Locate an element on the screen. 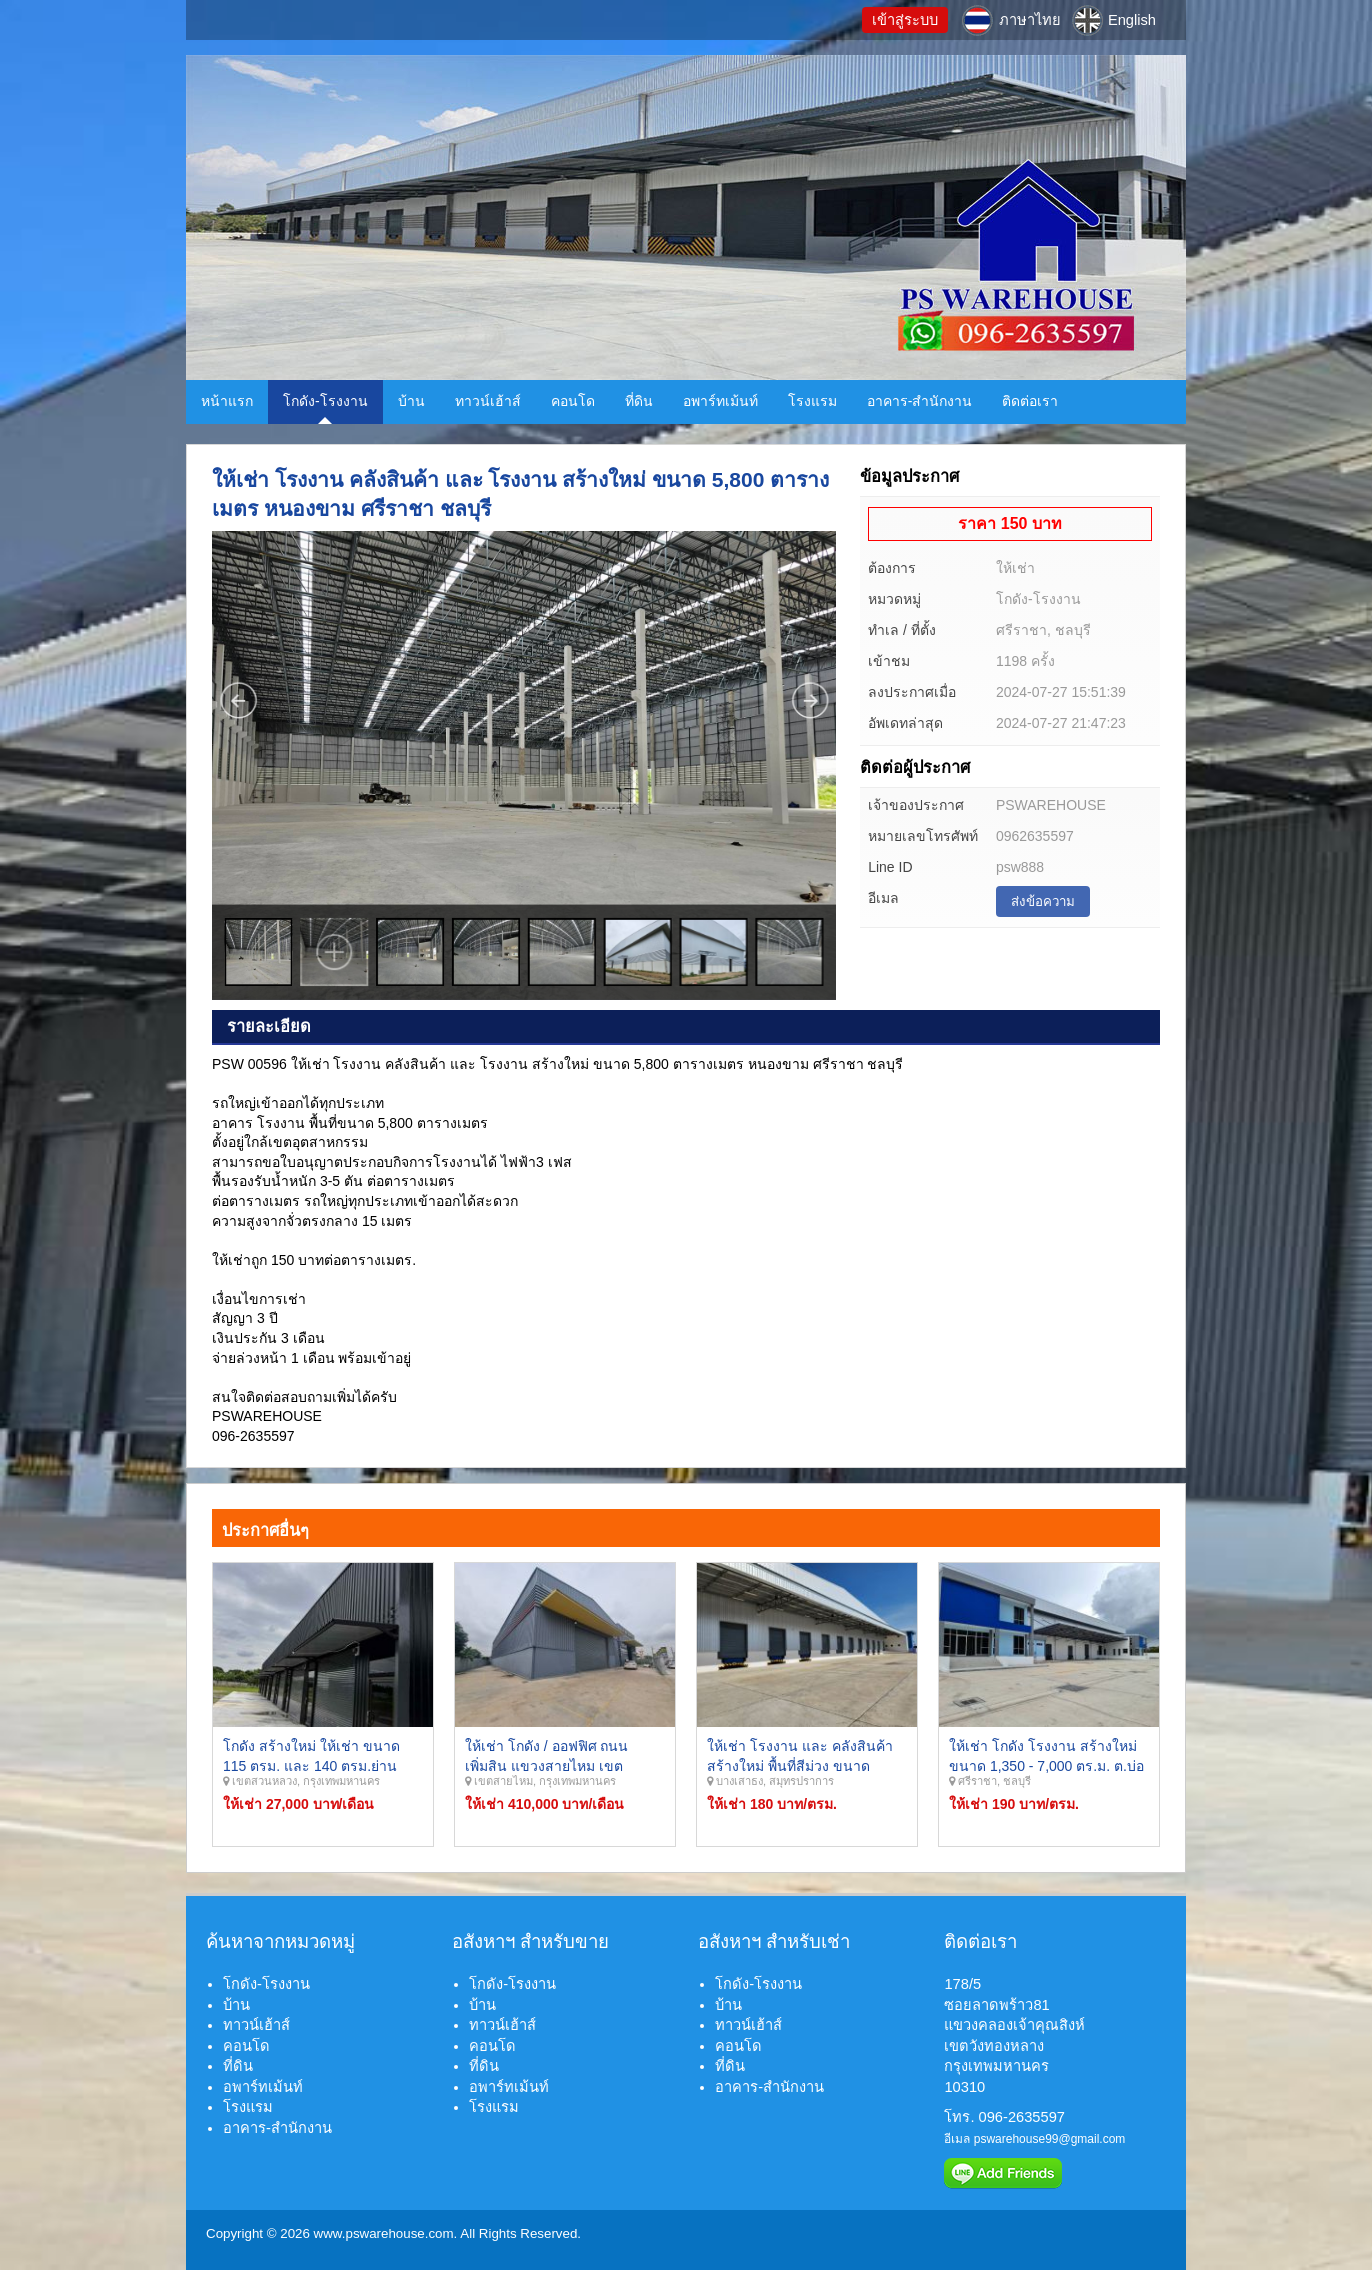  หน้าแรก is located at coordinates (227, 401).